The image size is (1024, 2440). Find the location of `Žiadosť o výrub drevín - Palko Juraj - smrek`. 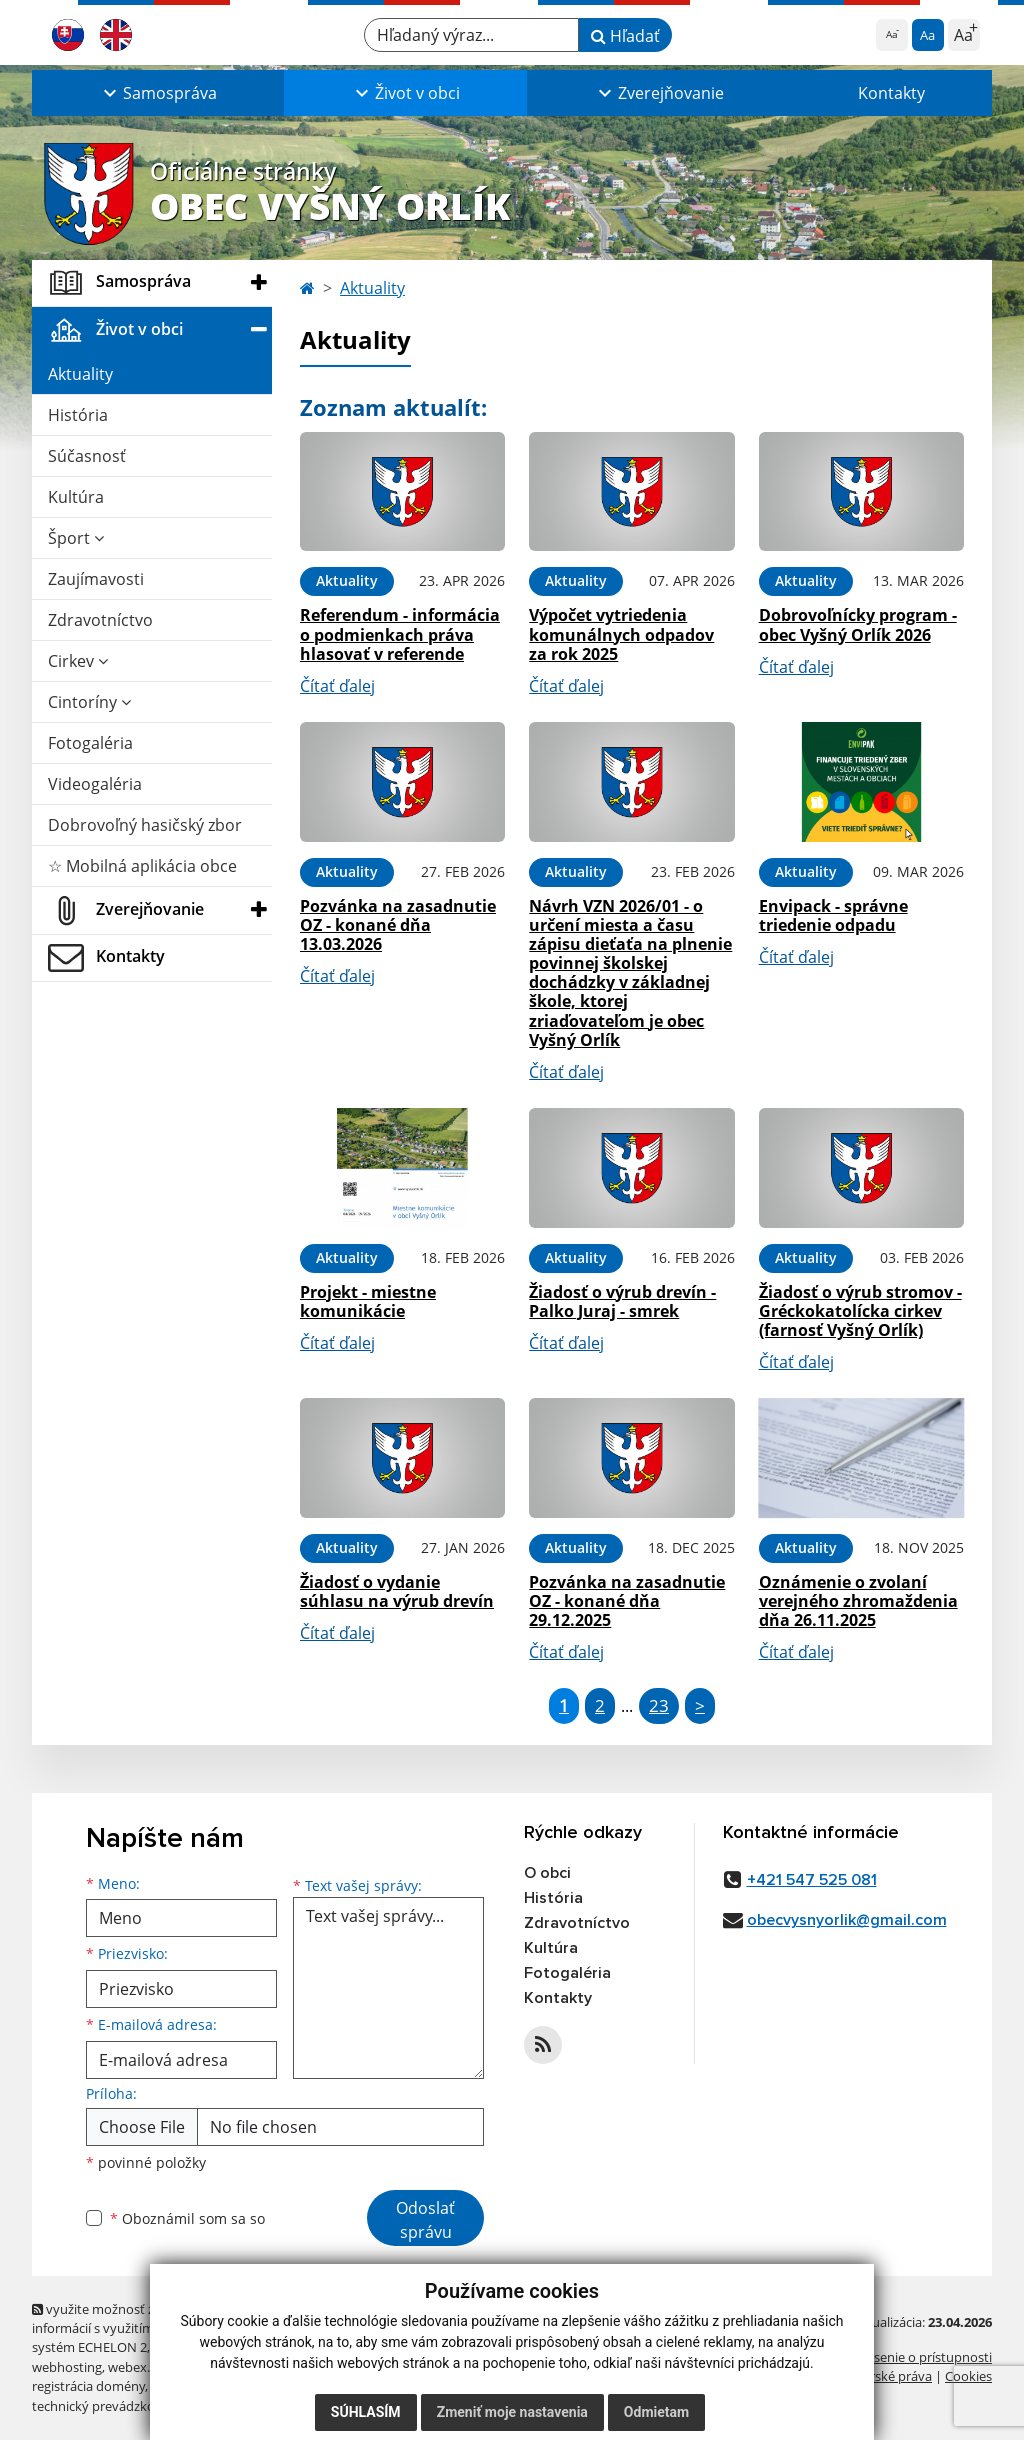

Žiadosť o výrub drevín - Palko Juraj - smrek is located at coordinates (622, 1301).